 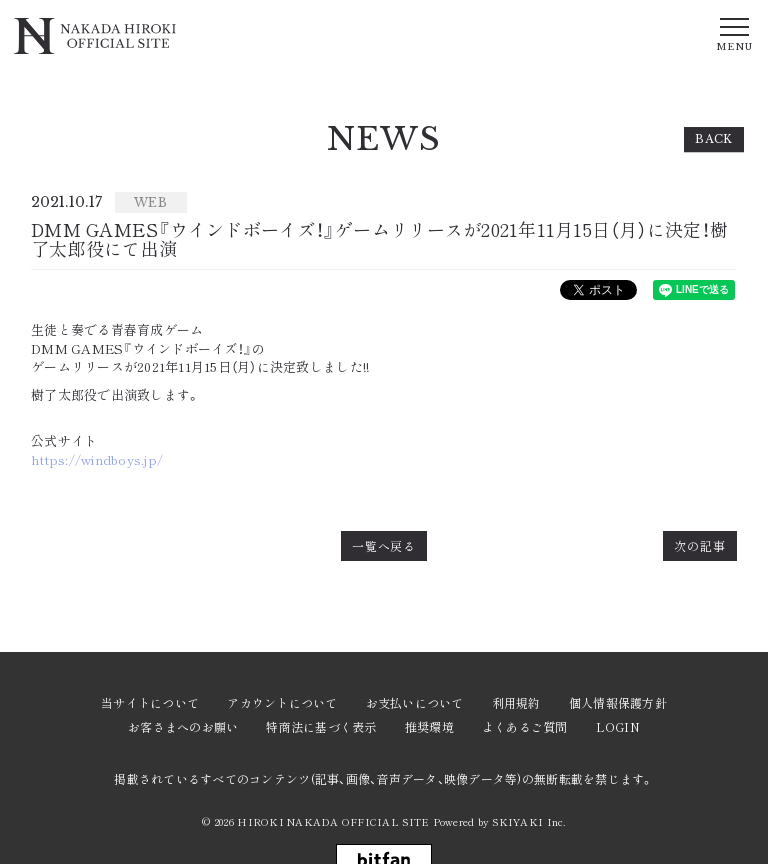 What do you see at coordinates (734, 33) in the screenshot?
I see `[メニュー]` at bounding box center [734, 33].